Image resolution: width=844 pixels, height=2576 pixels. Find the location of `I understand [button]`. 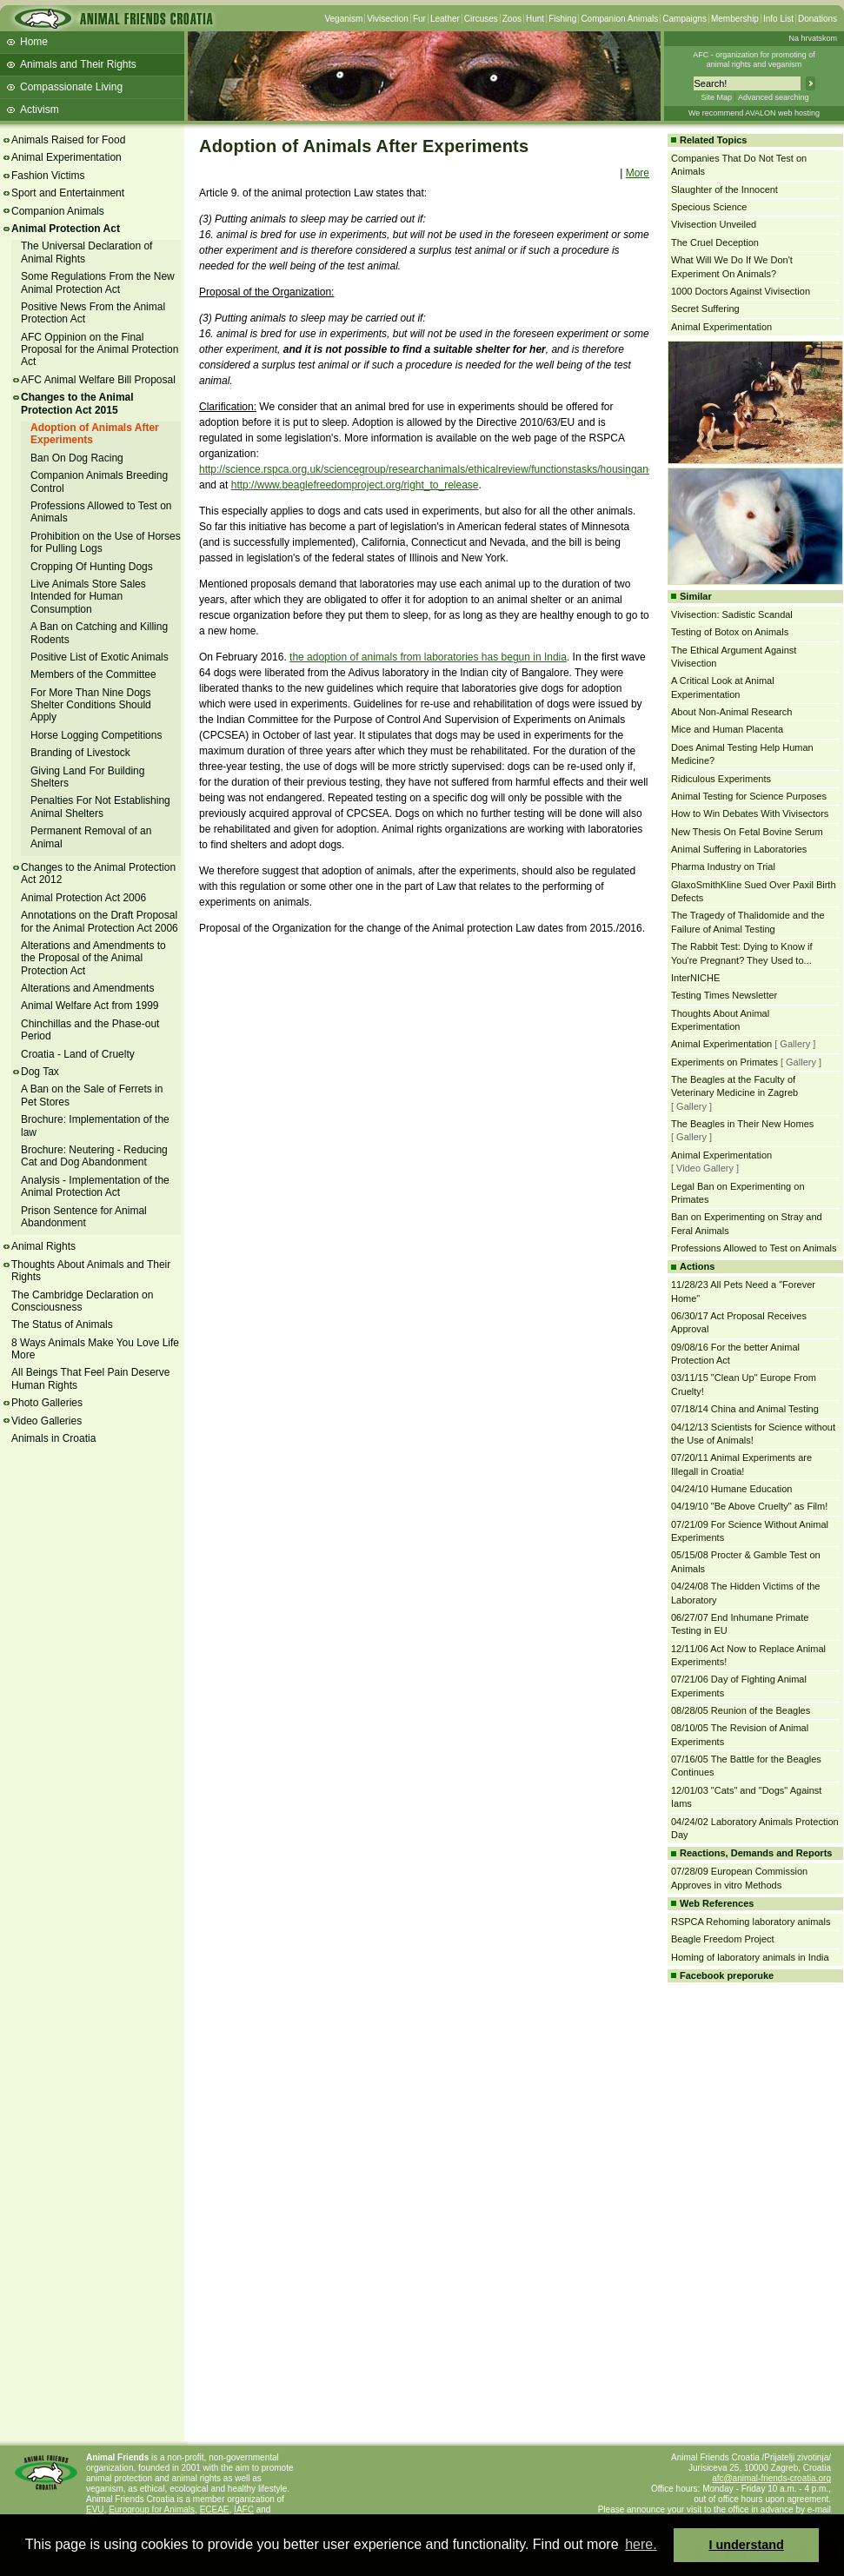

I understand [button] is located at coordinates (746, 2545).